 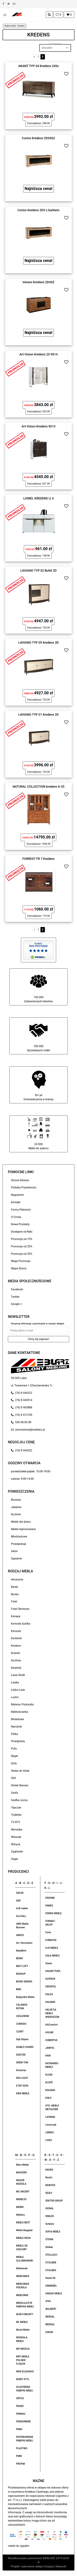 I want to click on PLASTIKO, so click(x=21, y=2448).